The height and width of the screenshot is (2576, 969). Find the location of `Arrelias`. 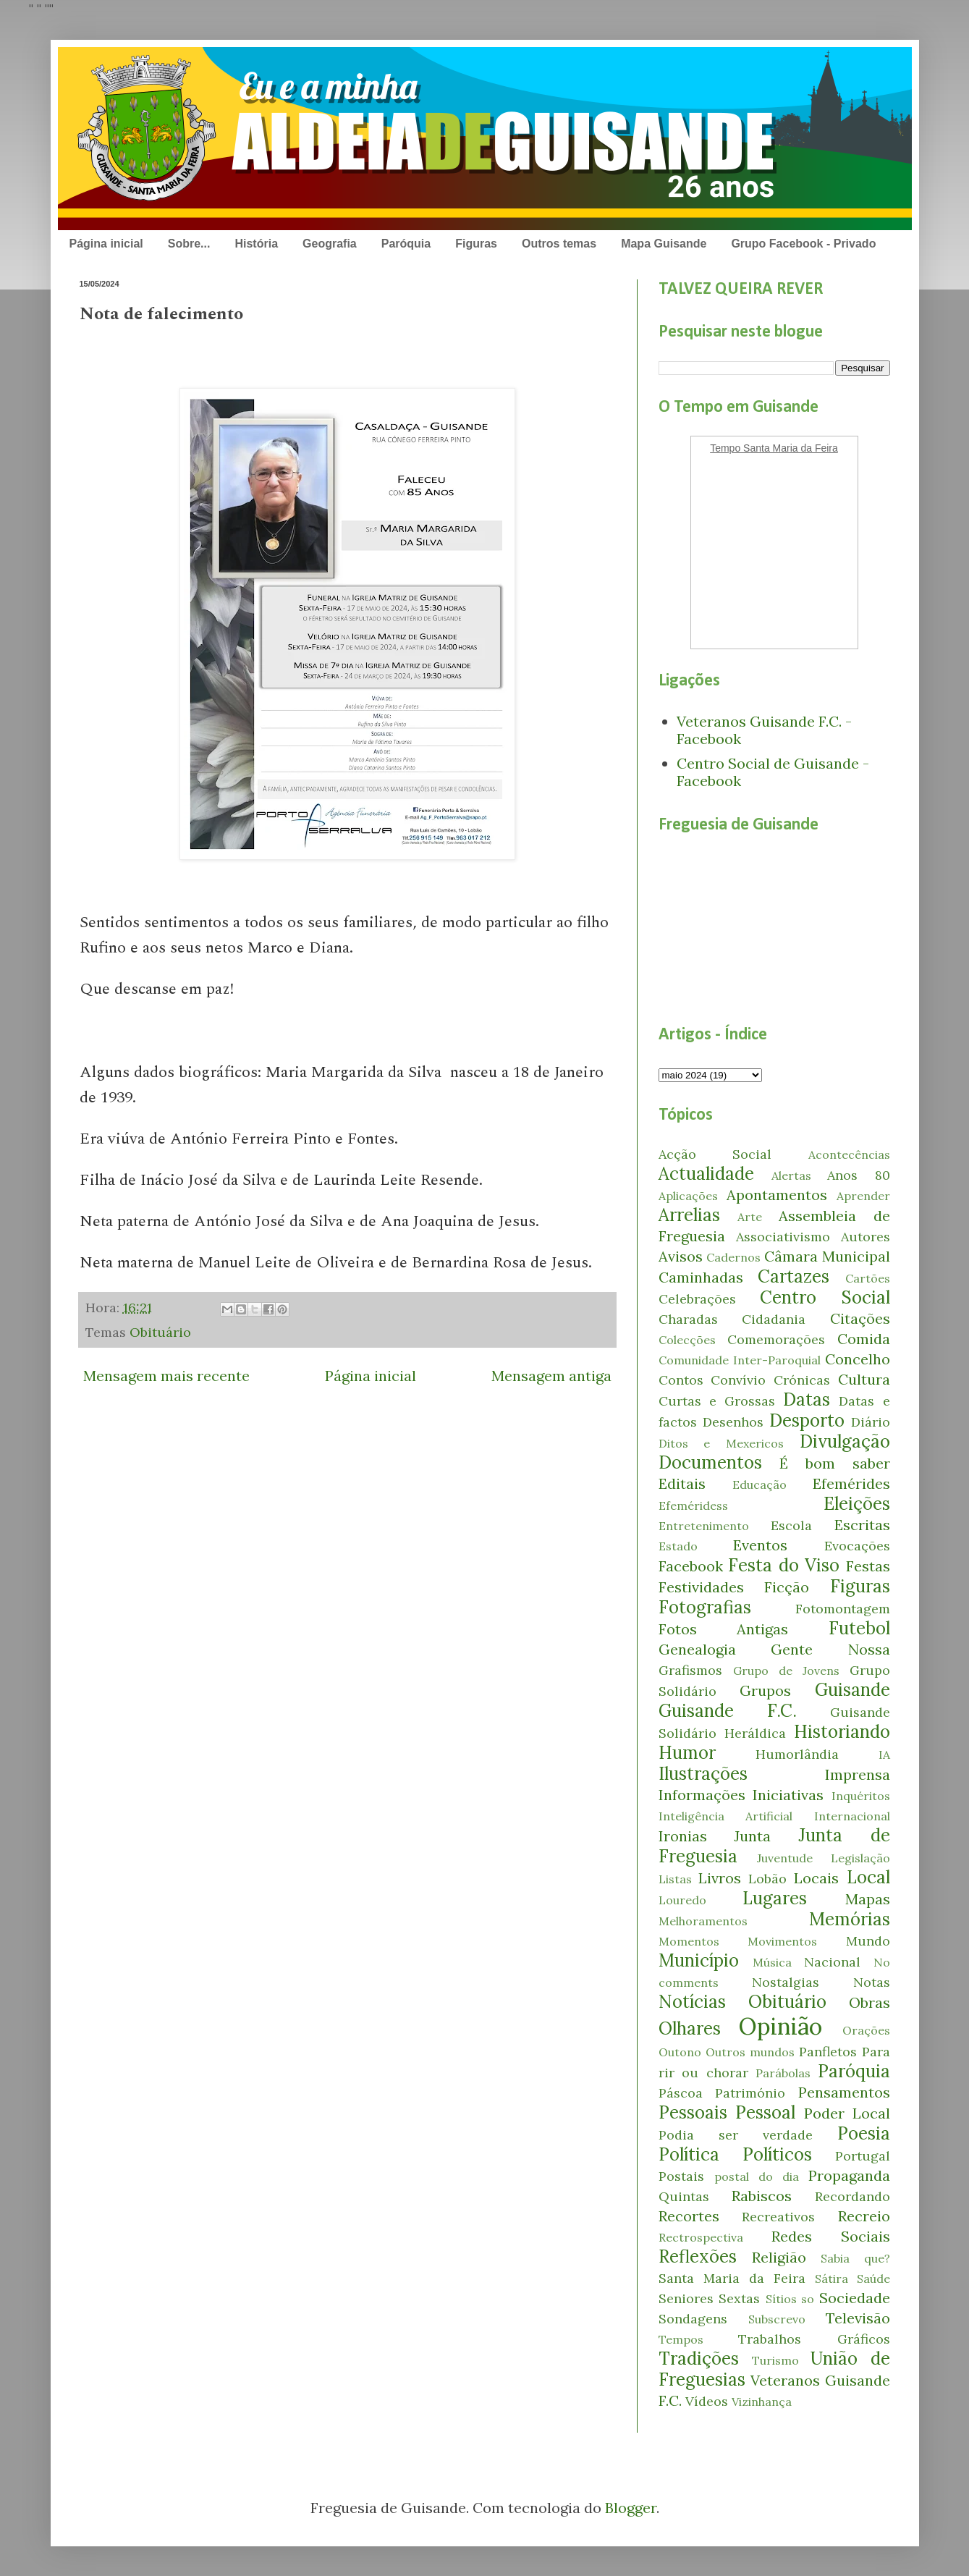

Arrelias is located at coordinates (689, 1215).